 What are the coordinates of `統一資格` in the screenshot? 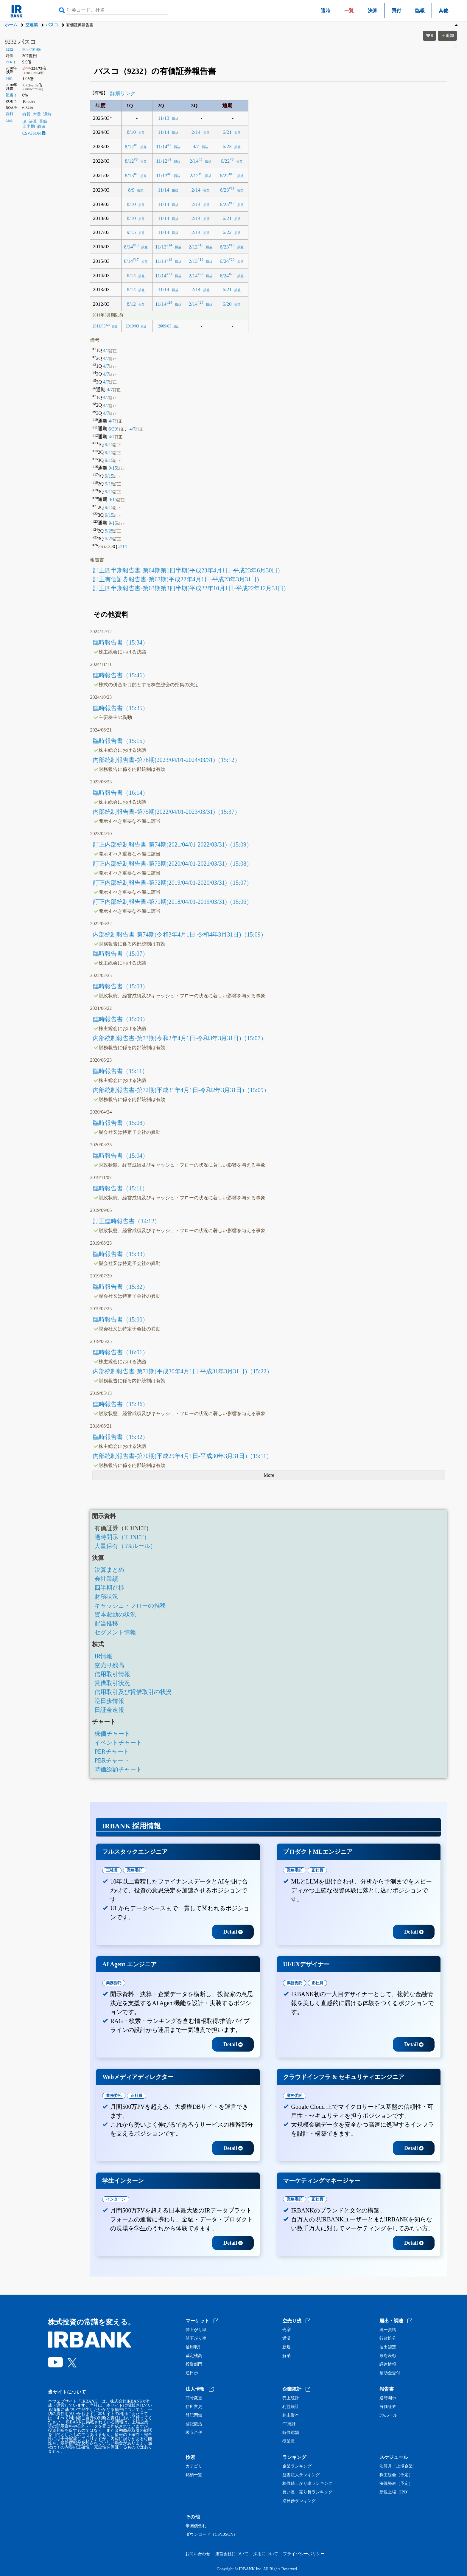 It's located at (387, 2330).